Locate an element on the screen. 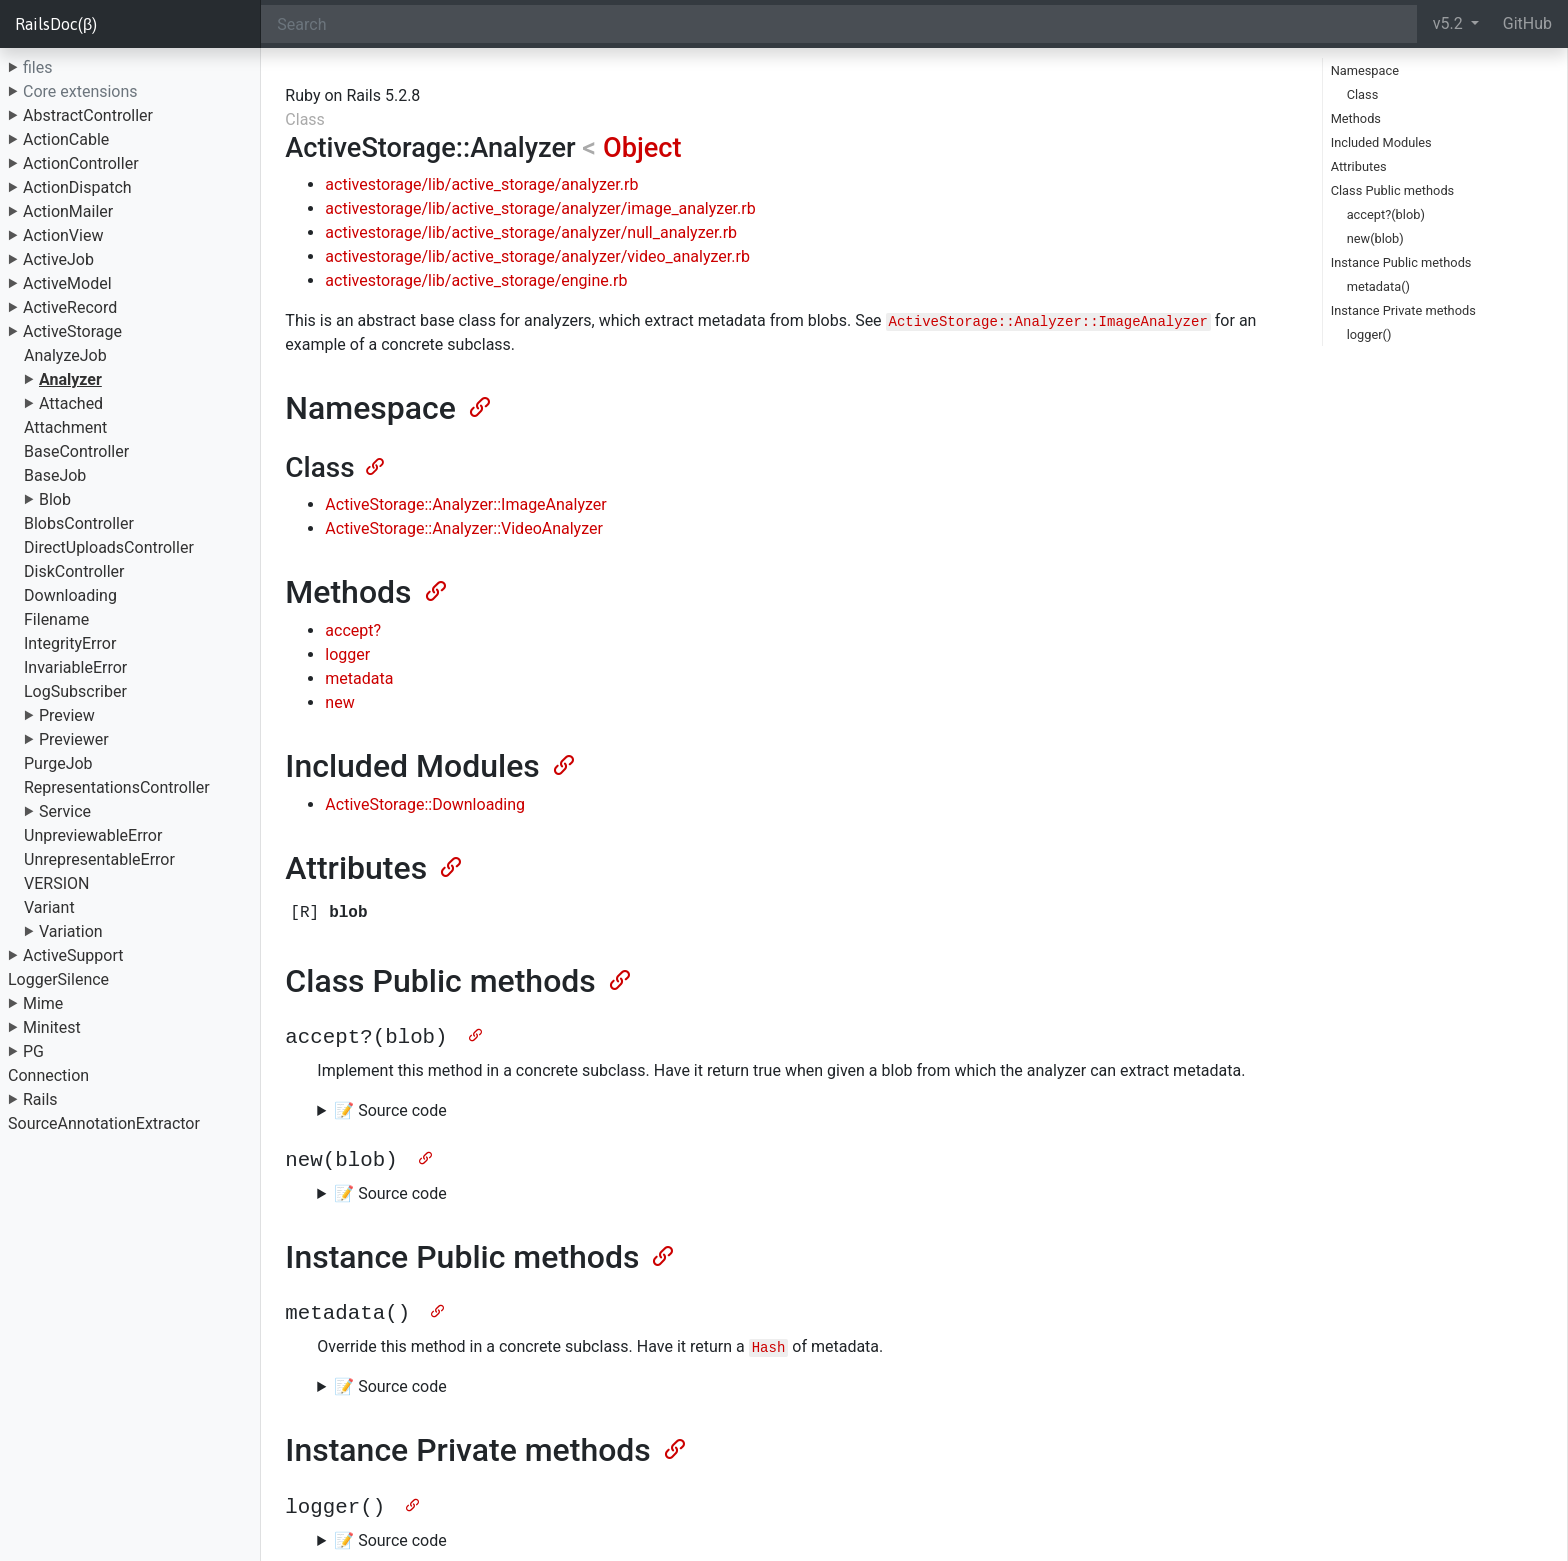  activestorage/lib/active_storage/analyzer/null_analyzer.rb is located at coordinates (531, 232).